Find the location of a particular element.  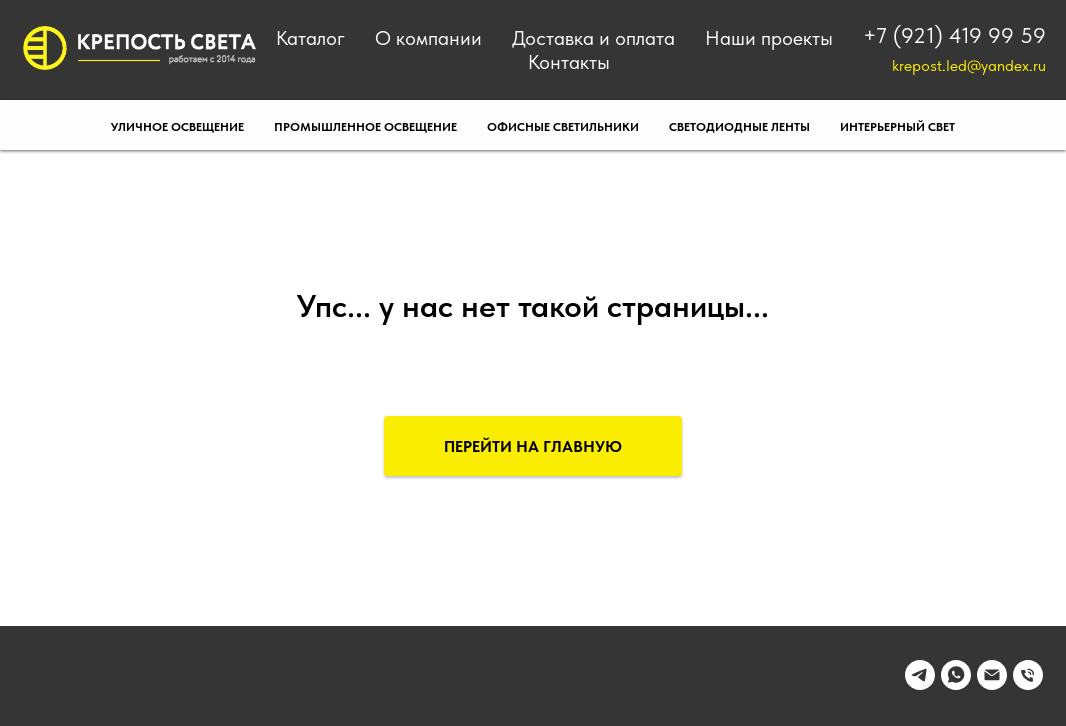

Промышленное освещение is located at coordinates (365, 127).